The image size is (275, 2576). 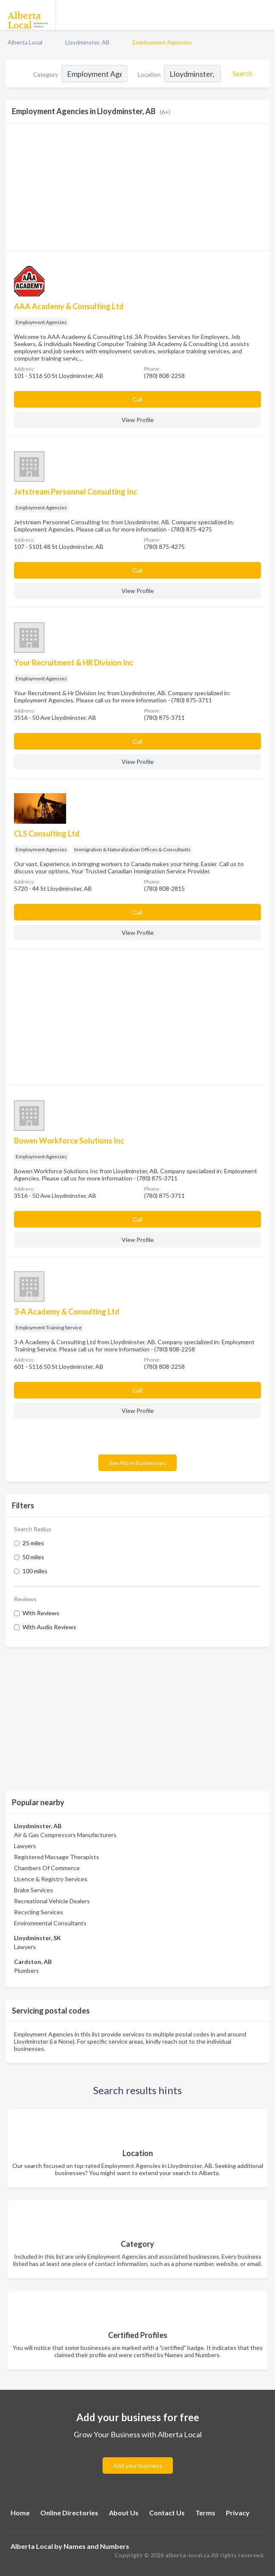 What do you see at coordinates (45, 74) in the screenshot?
I see `Category` at bounding box center [45, 74].